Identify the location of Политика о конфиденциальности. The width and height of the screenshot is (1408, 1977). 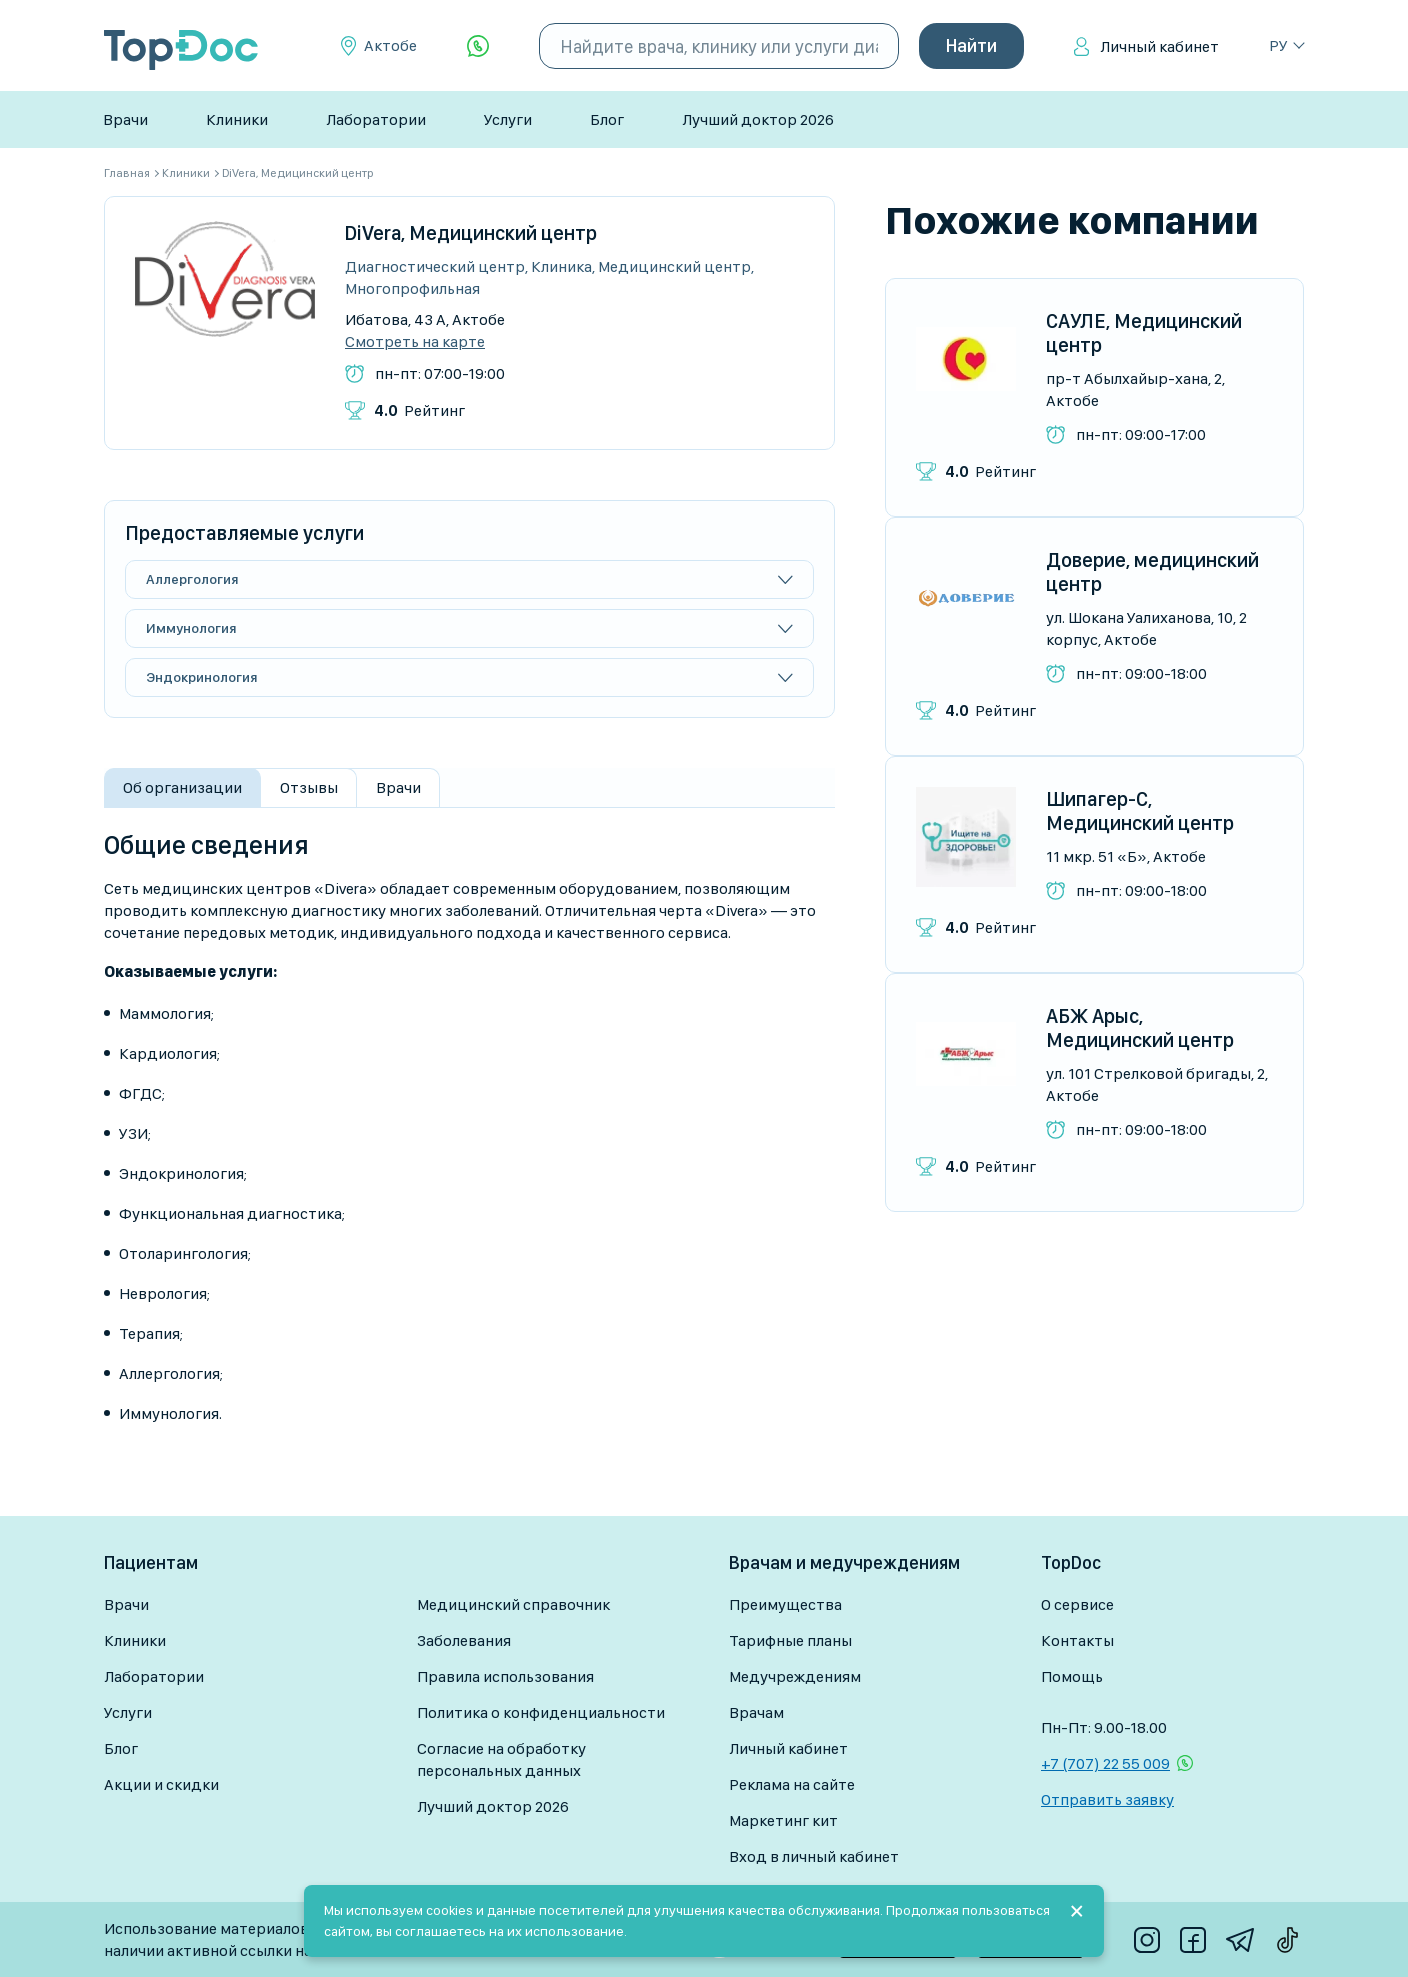
(541, 1712).